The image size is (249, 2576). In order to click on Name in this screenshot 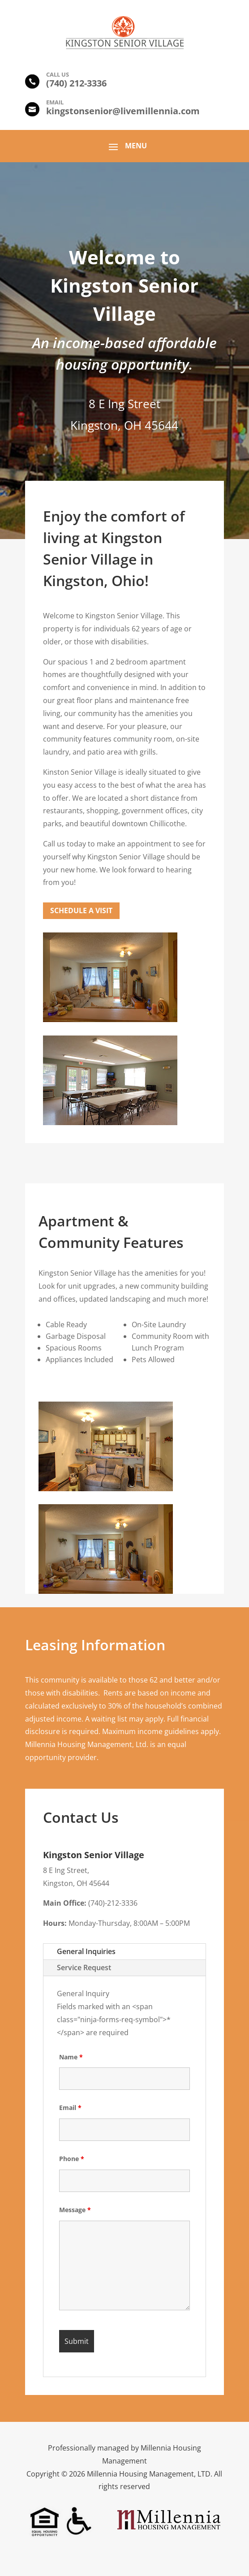, I will do `click(71, 2057)`.